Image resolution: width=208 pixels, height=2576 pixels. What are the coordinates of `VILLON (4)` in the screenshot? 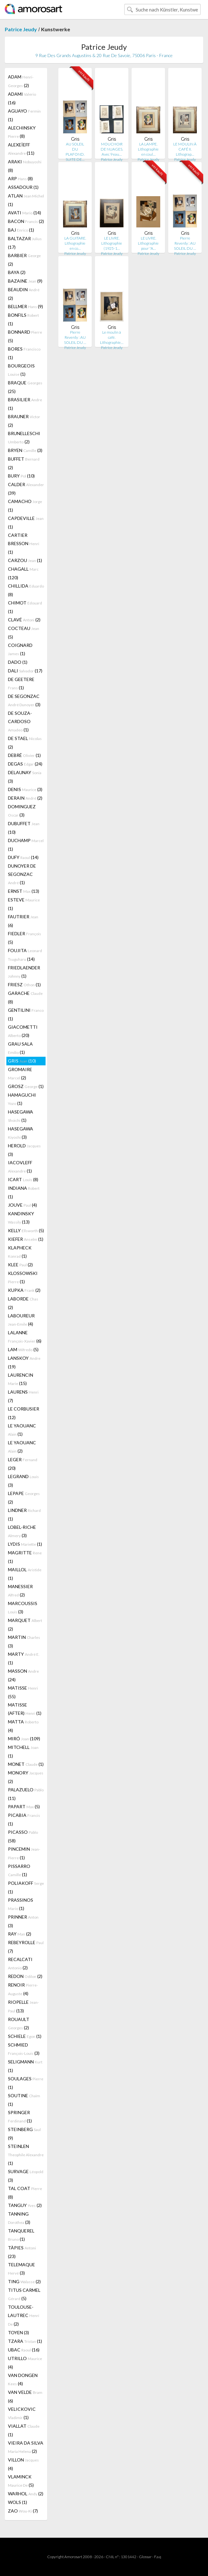 It's located at (23, 2464).